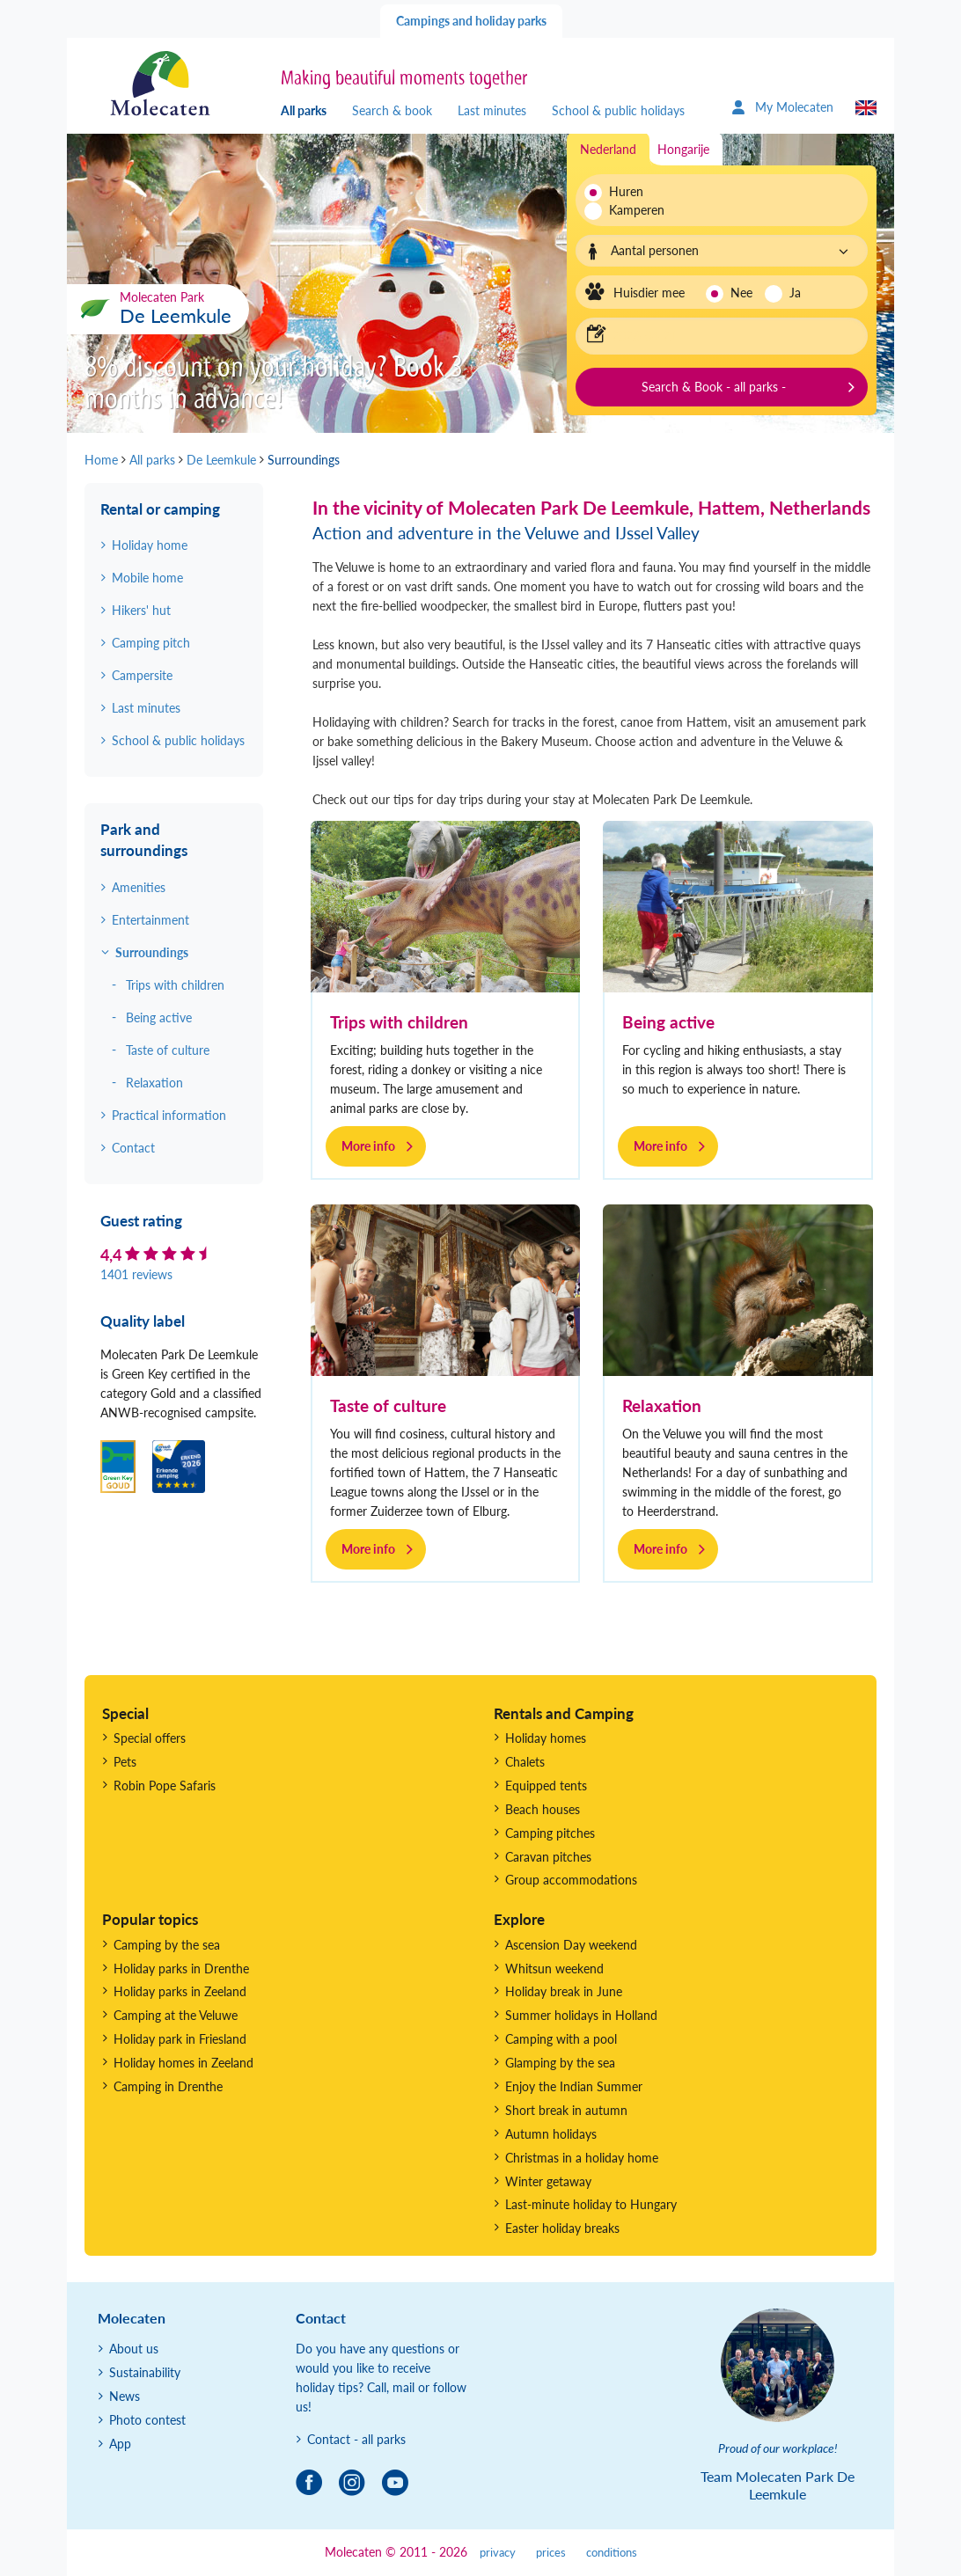  I want to click on Camping by the sea, so click(167, 1944).